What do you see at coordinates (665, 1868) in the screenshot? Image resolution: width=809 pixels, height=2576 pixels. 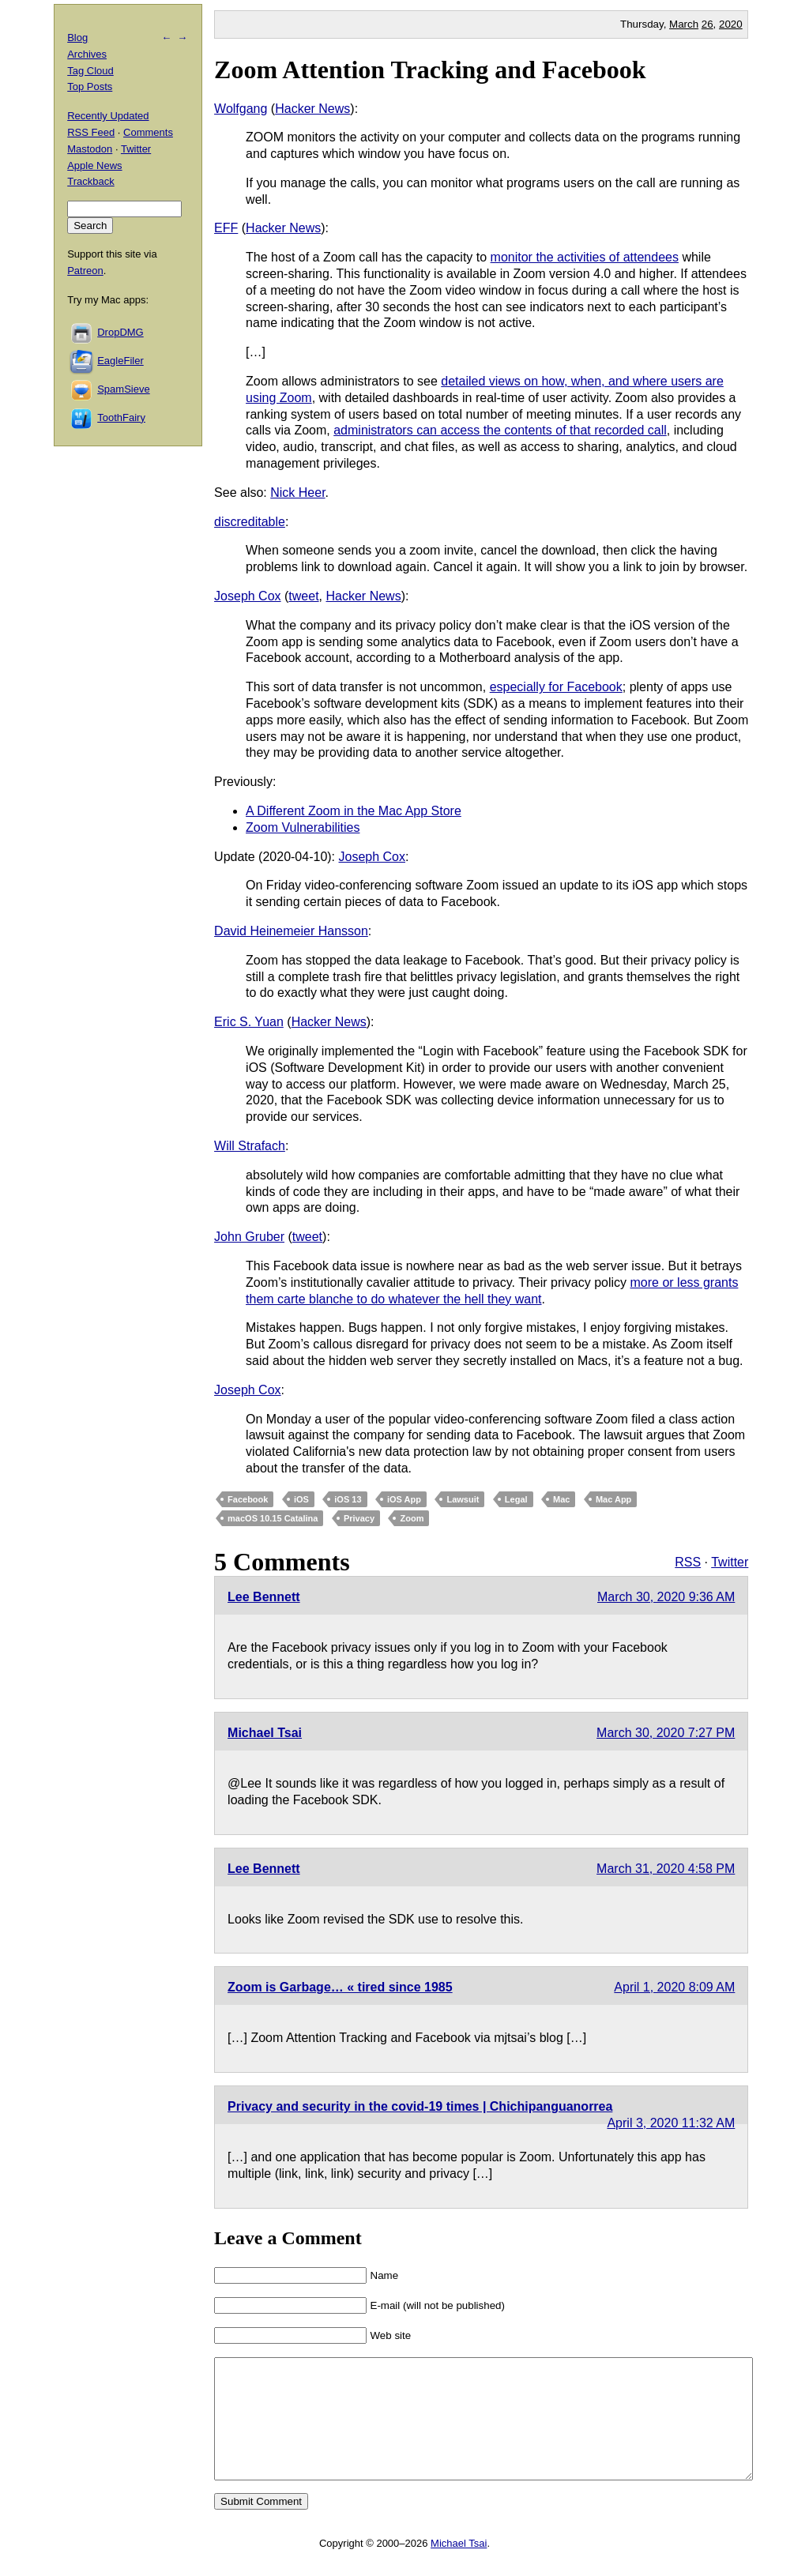 I see `March 31, 2020 4:58 PM` at bounding box center [665, 1868].